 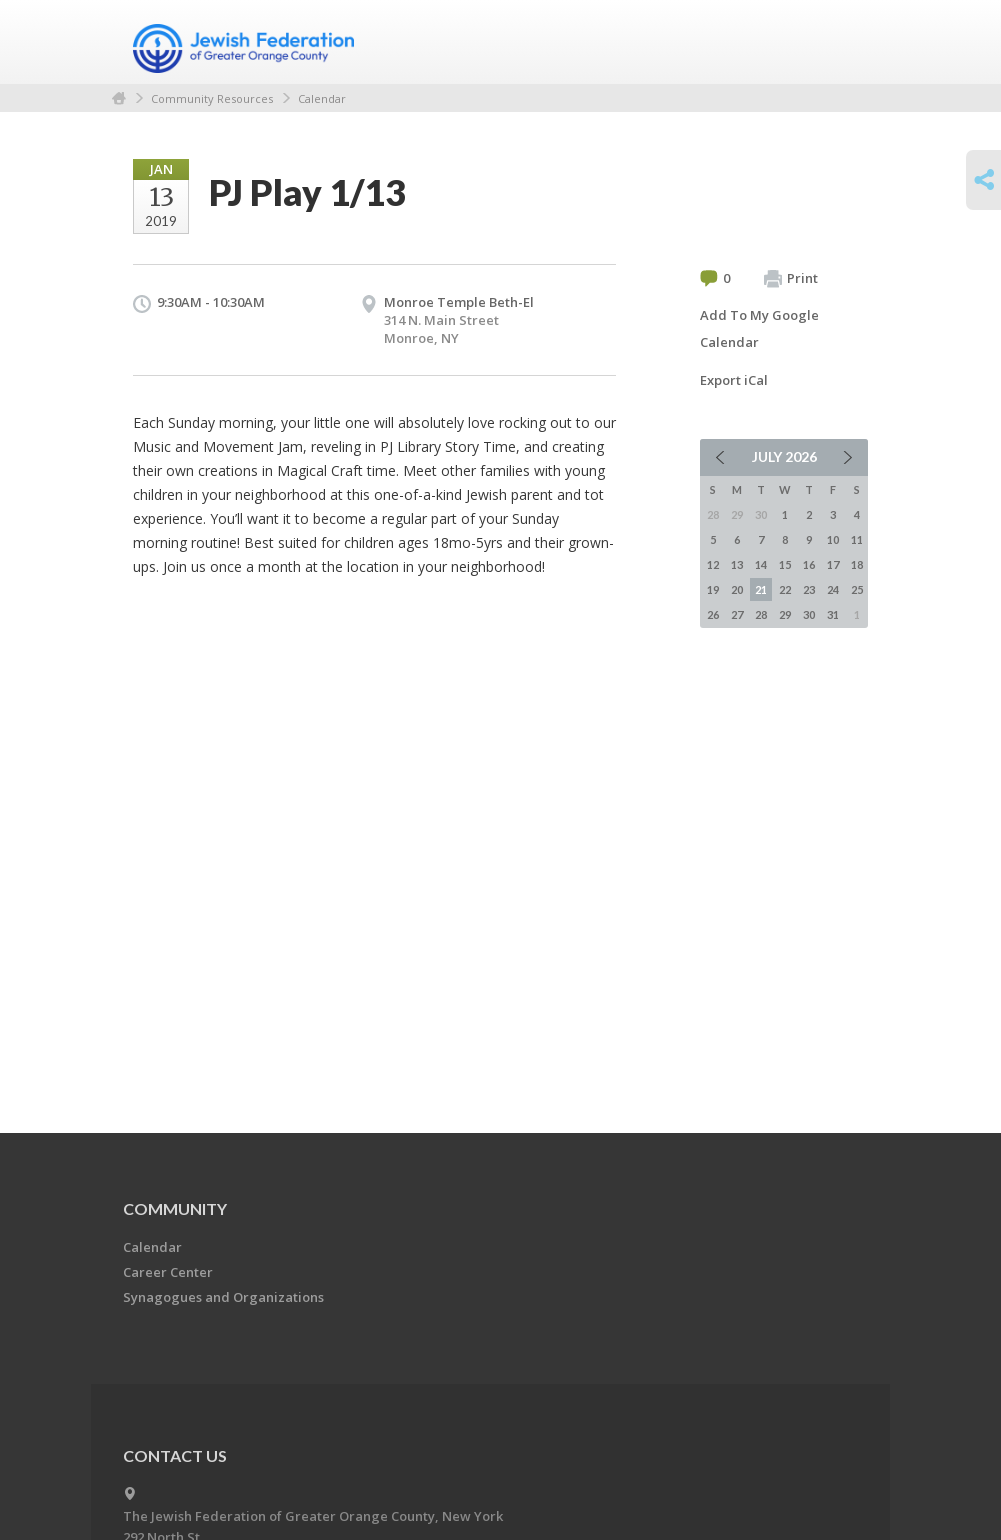 I want to click on 21, so click(x=761, y=589).